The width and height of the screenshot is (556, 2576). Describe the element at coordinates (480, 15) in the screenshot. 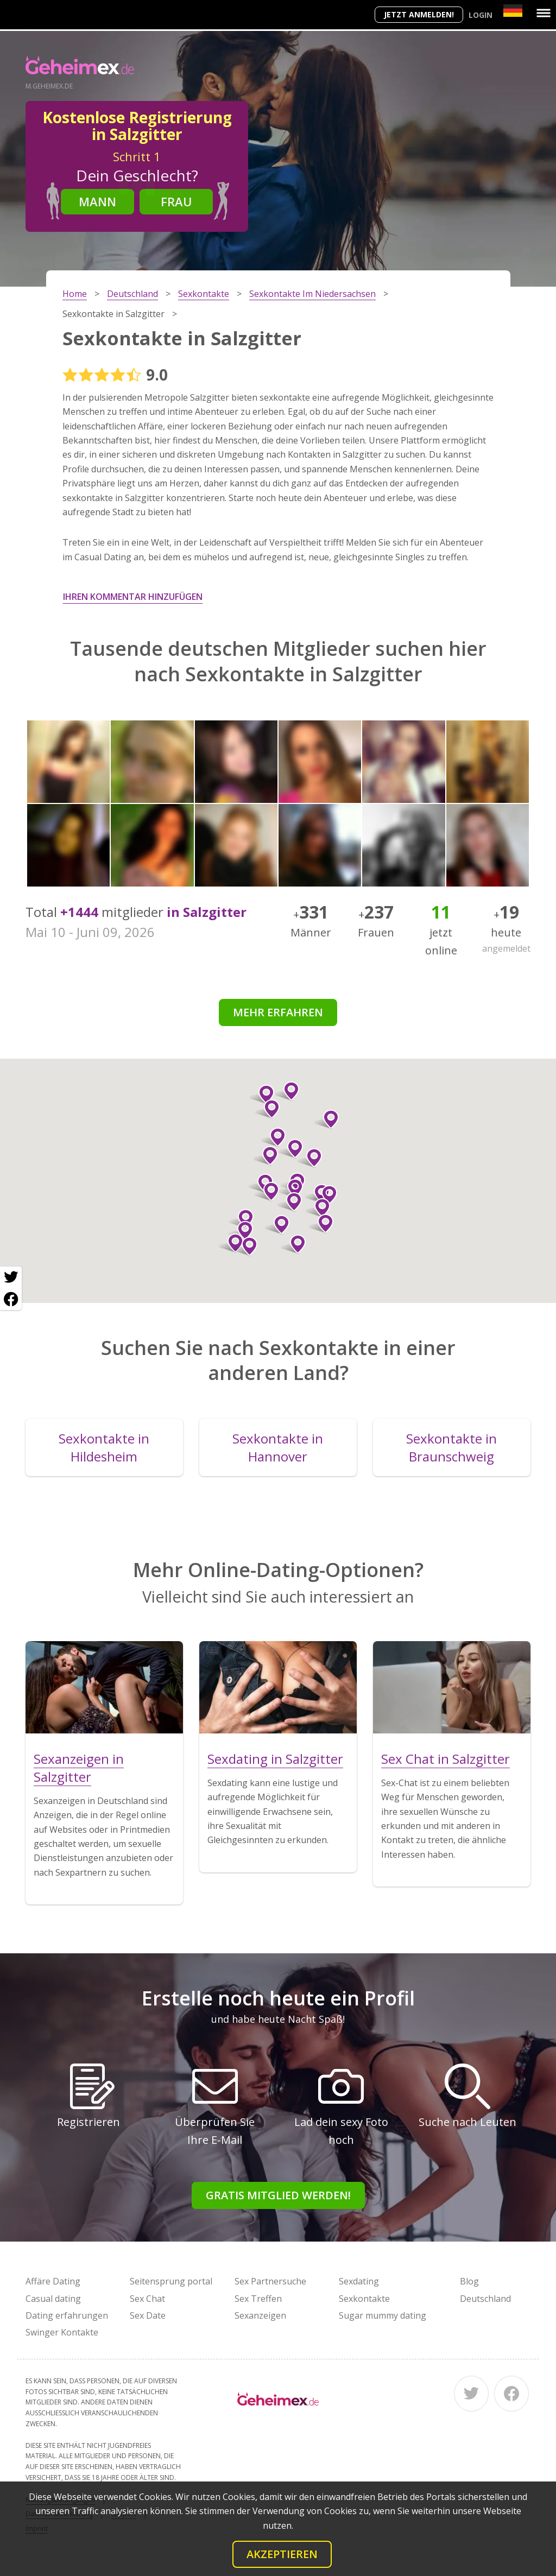

I see `Login` at that location.